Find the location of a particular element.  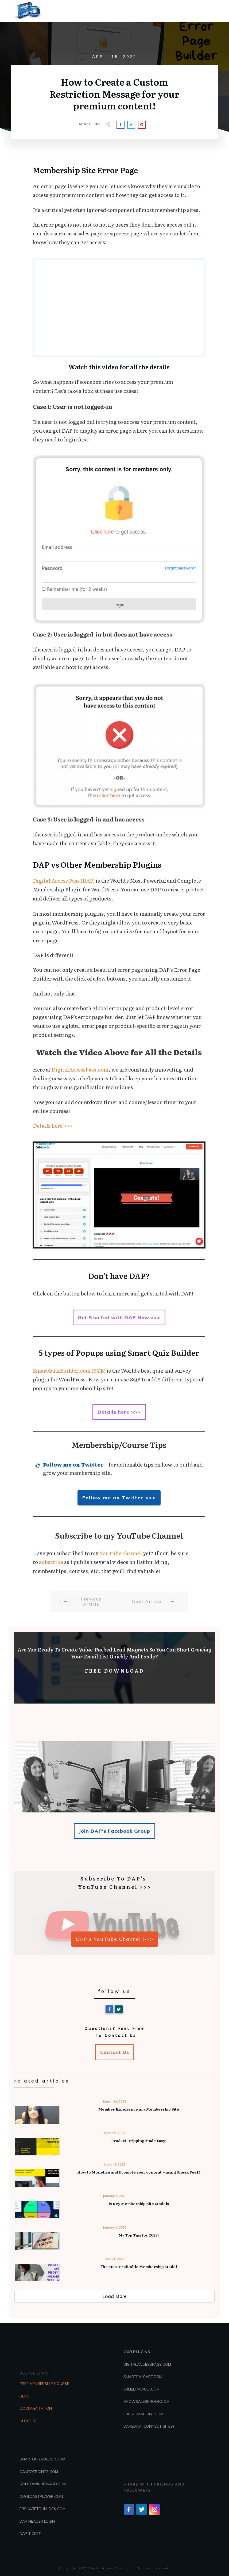

15 Key Membership Site Models is located at coordinates (138, 2203).